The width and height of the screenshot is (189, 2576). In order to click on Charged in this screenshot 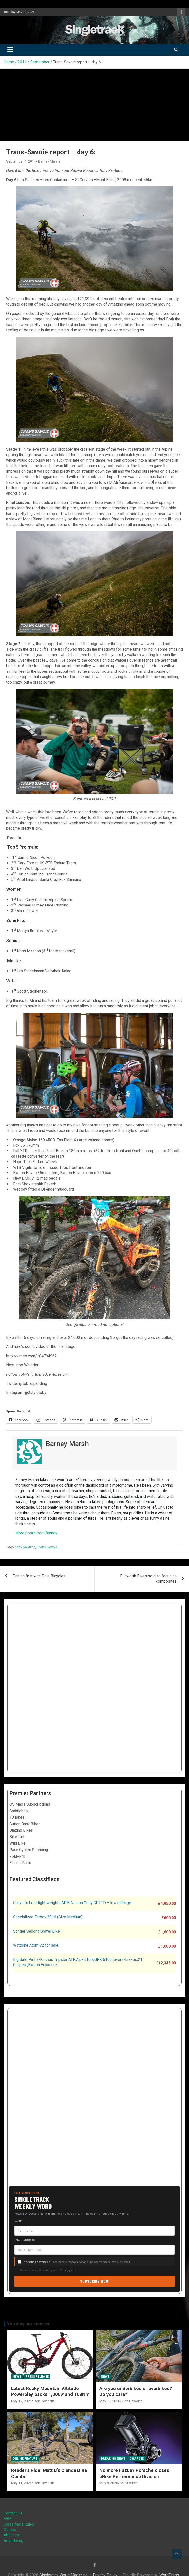, I will do `click(137, 2458)`.